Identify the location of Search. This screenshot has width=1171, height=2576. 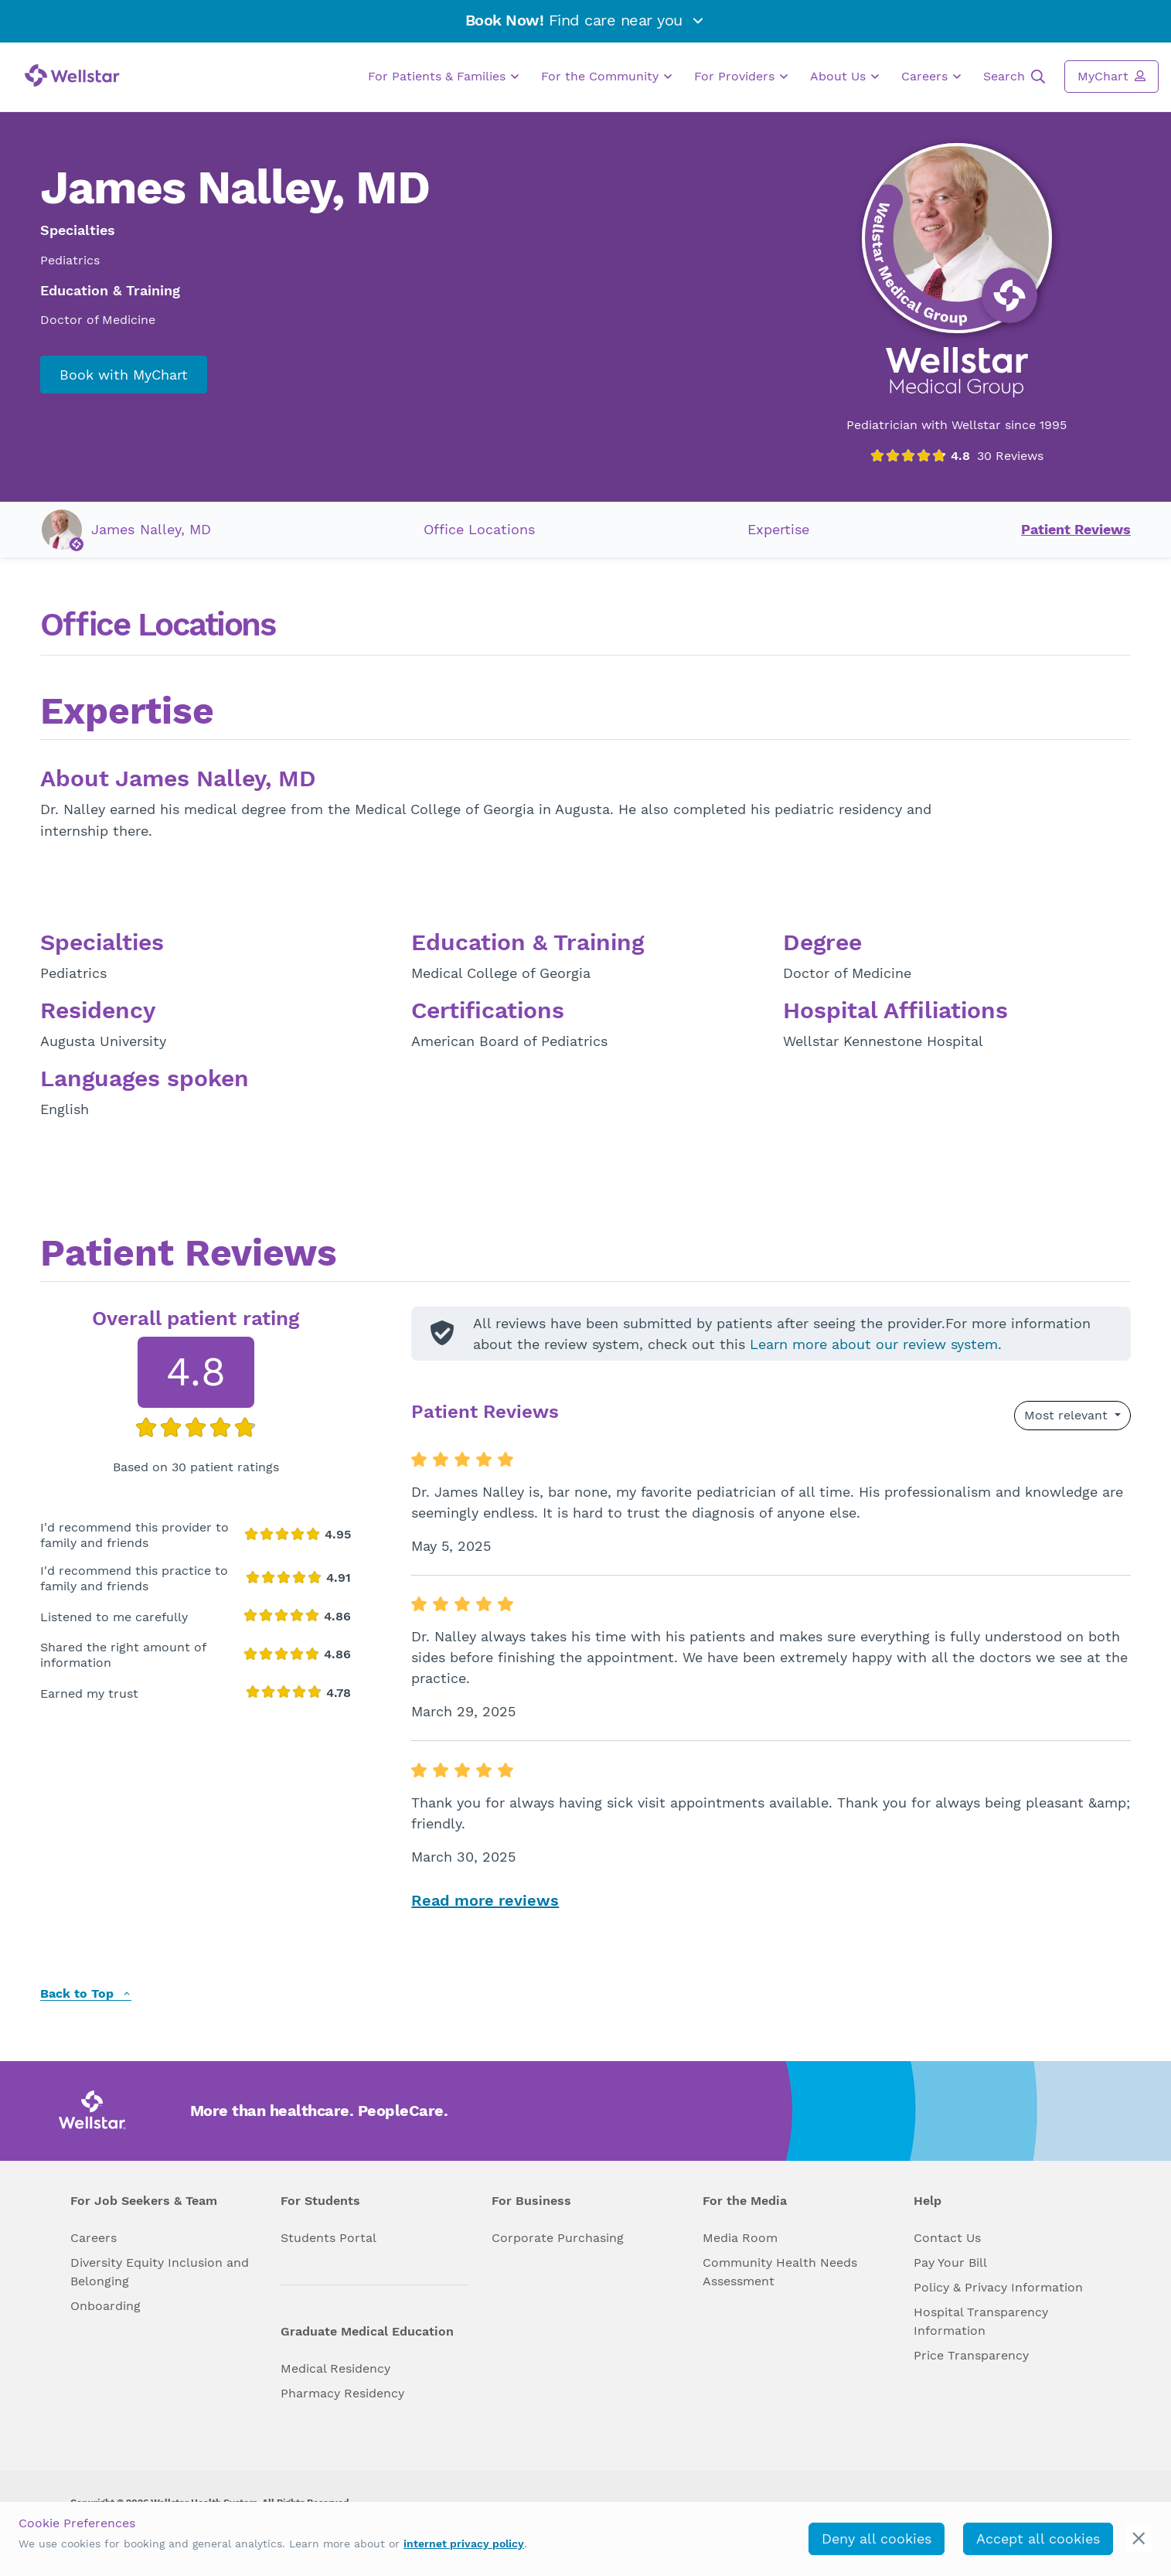
(1014, 76).